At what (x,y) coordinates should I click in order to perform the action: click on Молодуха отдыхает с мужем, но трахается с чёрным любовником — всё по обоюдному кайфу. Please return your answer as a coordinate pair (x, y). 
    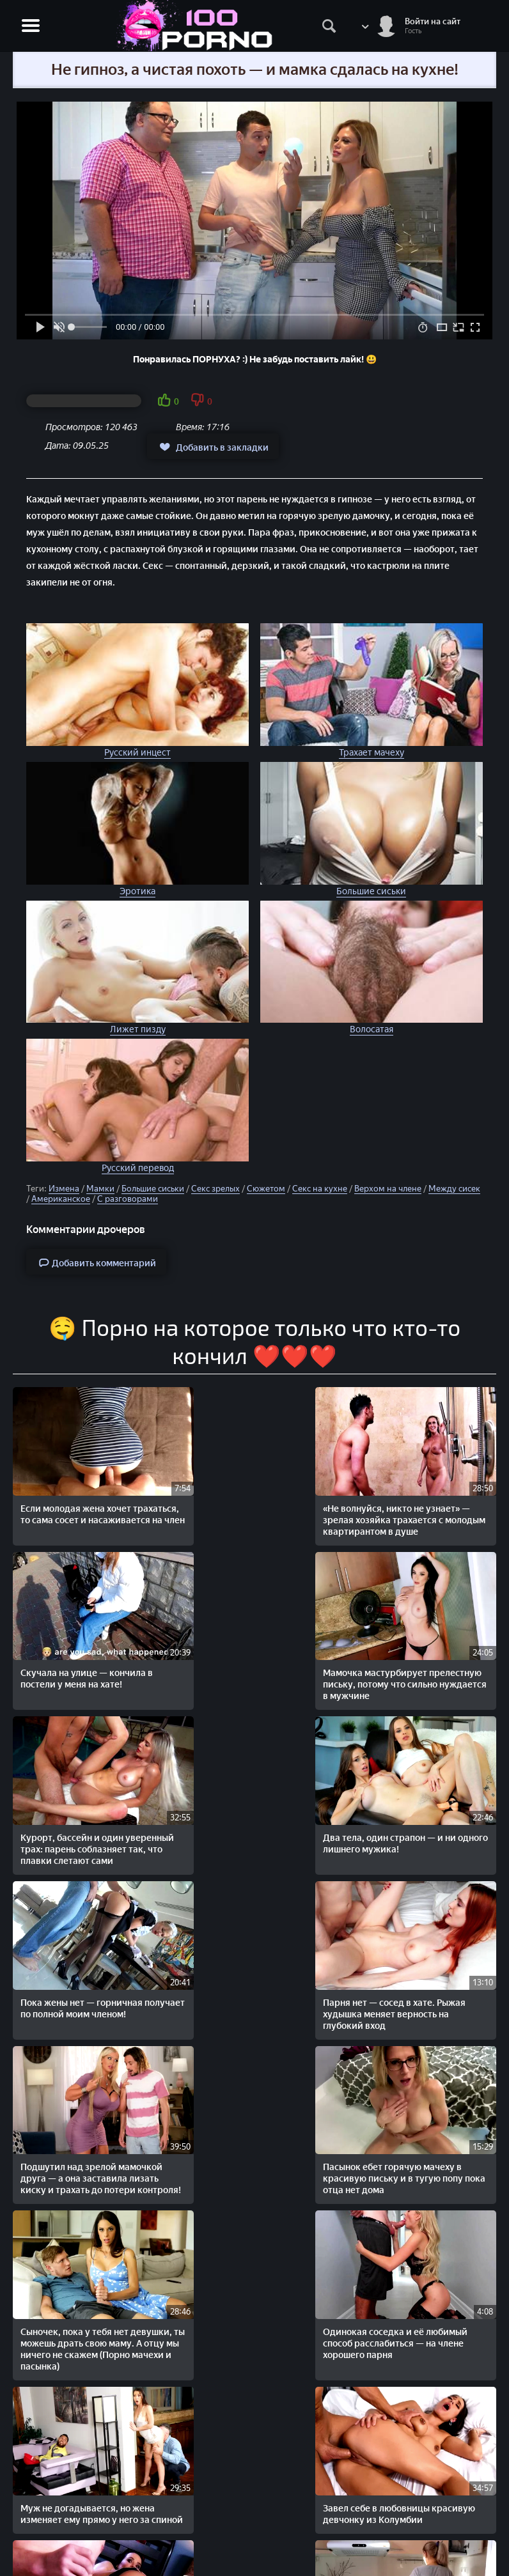
    Looking at the image, I should click on (350, 1998).